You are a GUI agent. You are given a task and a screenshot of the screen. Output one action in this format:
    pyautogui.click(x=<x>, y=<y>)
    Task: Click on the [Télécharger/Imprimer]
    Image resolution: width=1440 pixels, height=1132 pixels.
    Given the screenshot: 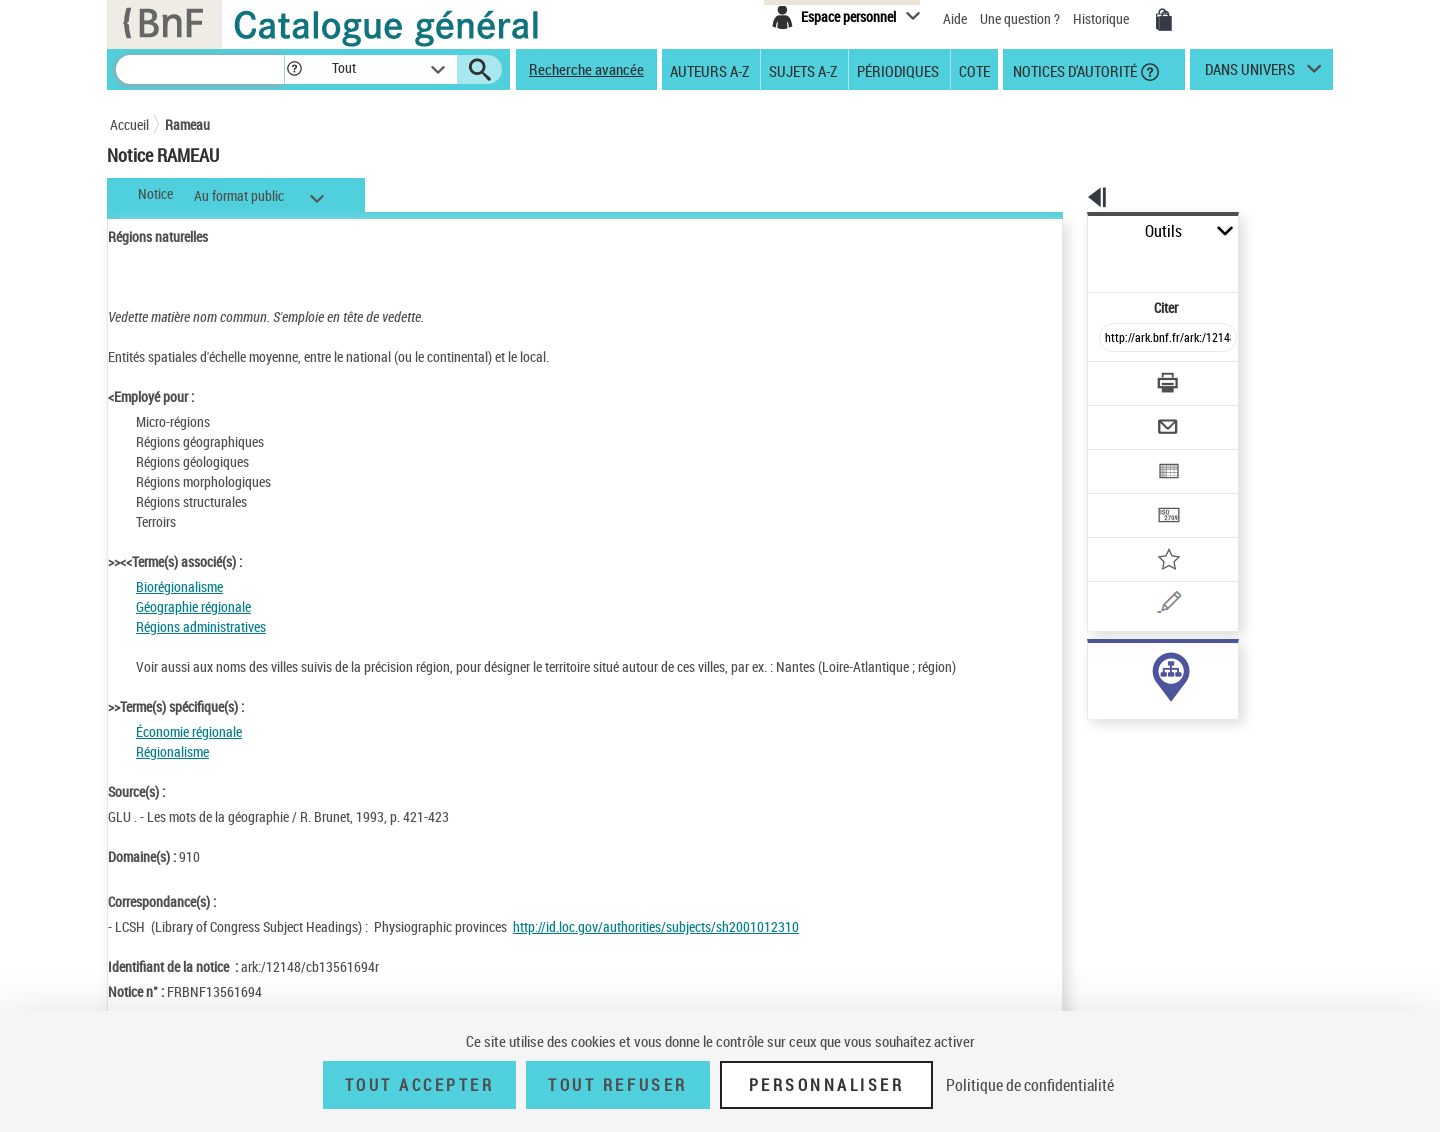 What is the action you would take?
    pyautogui.click(x=1115, y=339)
    